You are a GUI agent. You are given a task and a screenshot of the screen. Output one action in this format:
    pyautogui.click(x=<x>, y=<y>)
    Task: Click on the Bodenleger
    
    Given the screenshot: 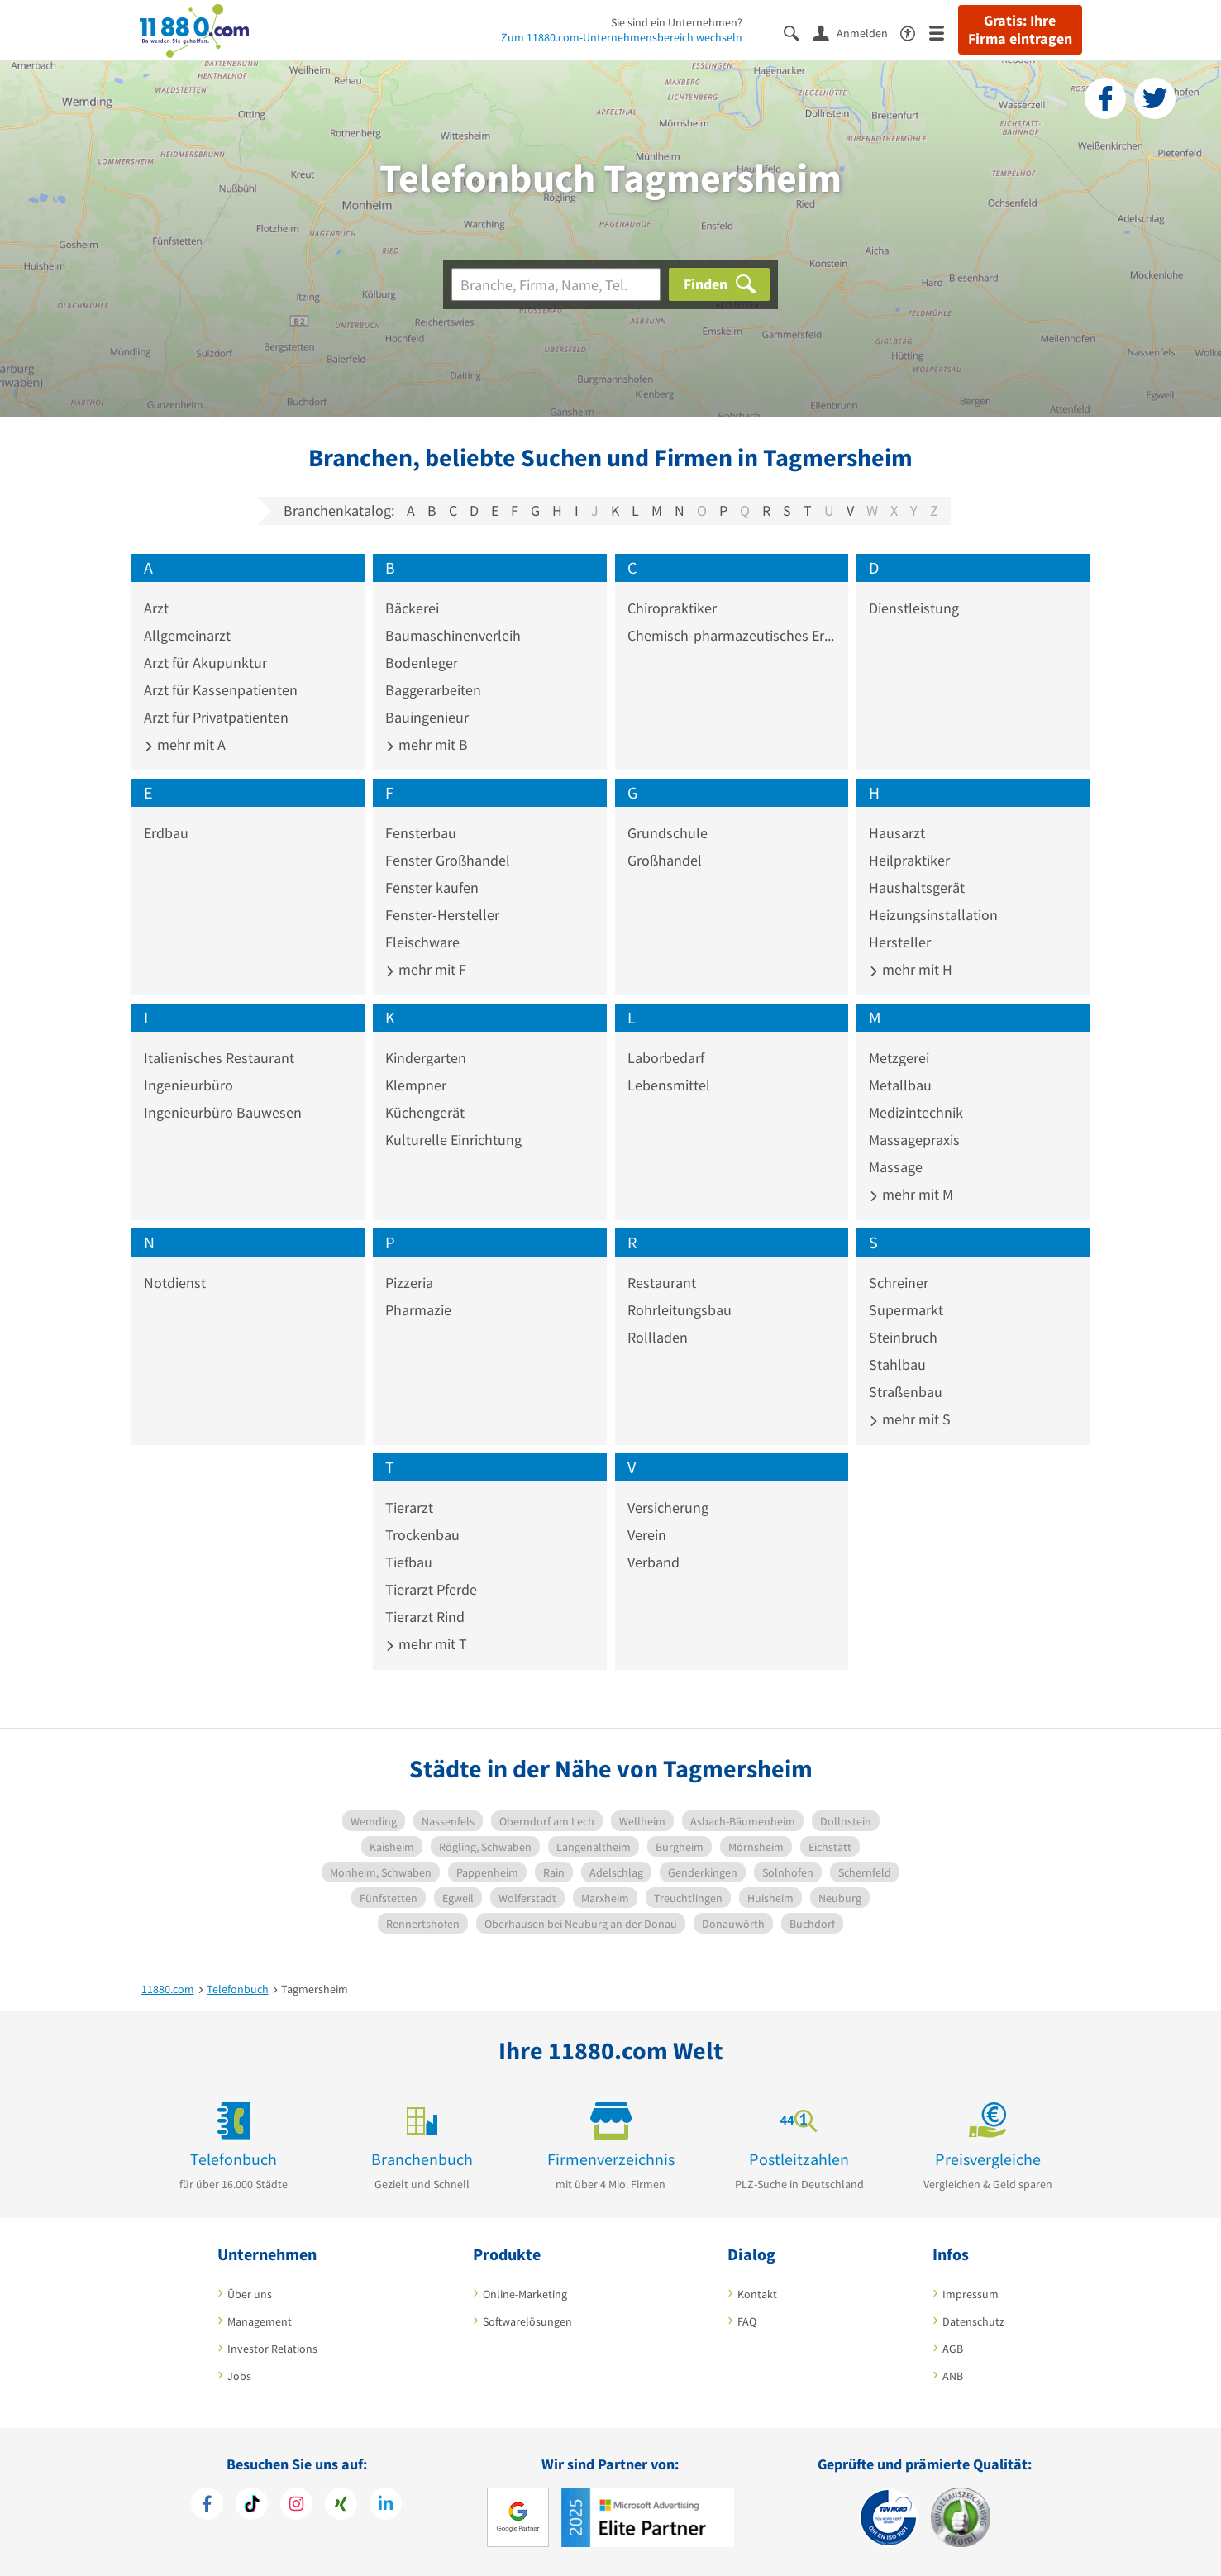 What is the action you would take?
    pyautogui.click(x=421, y=662)
    